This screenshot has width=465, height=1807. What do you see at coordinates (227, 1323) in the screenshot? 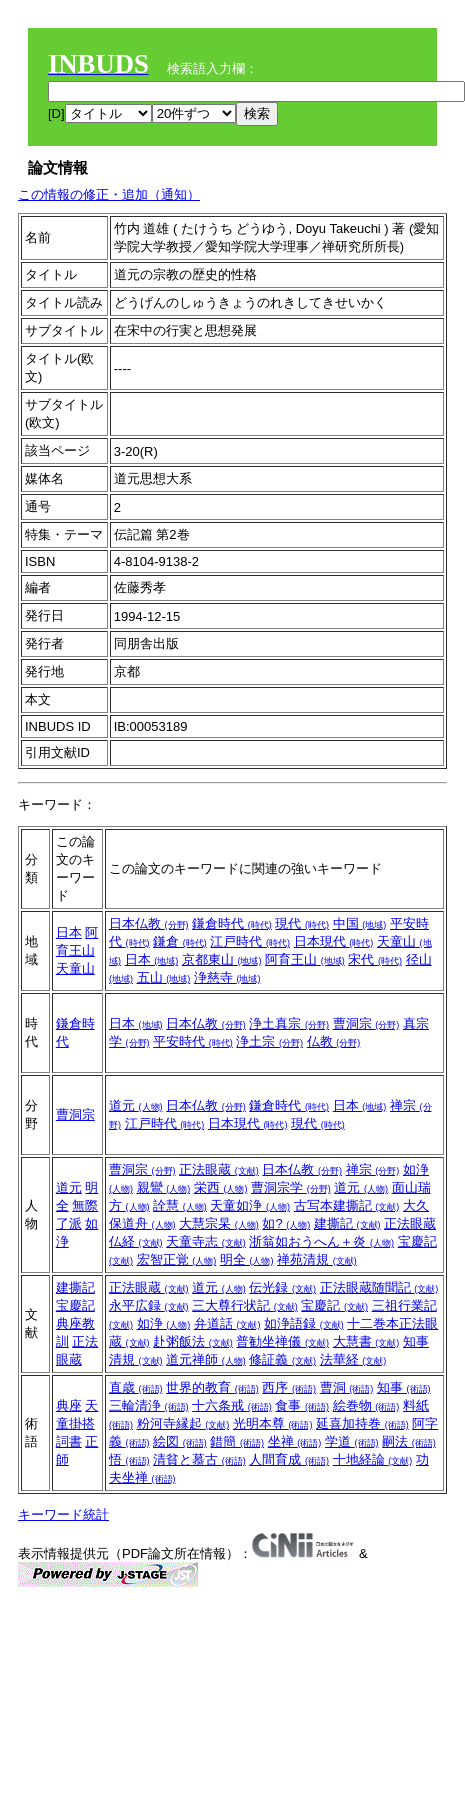
I see `弁道話` at bounding box center [227, 1323].